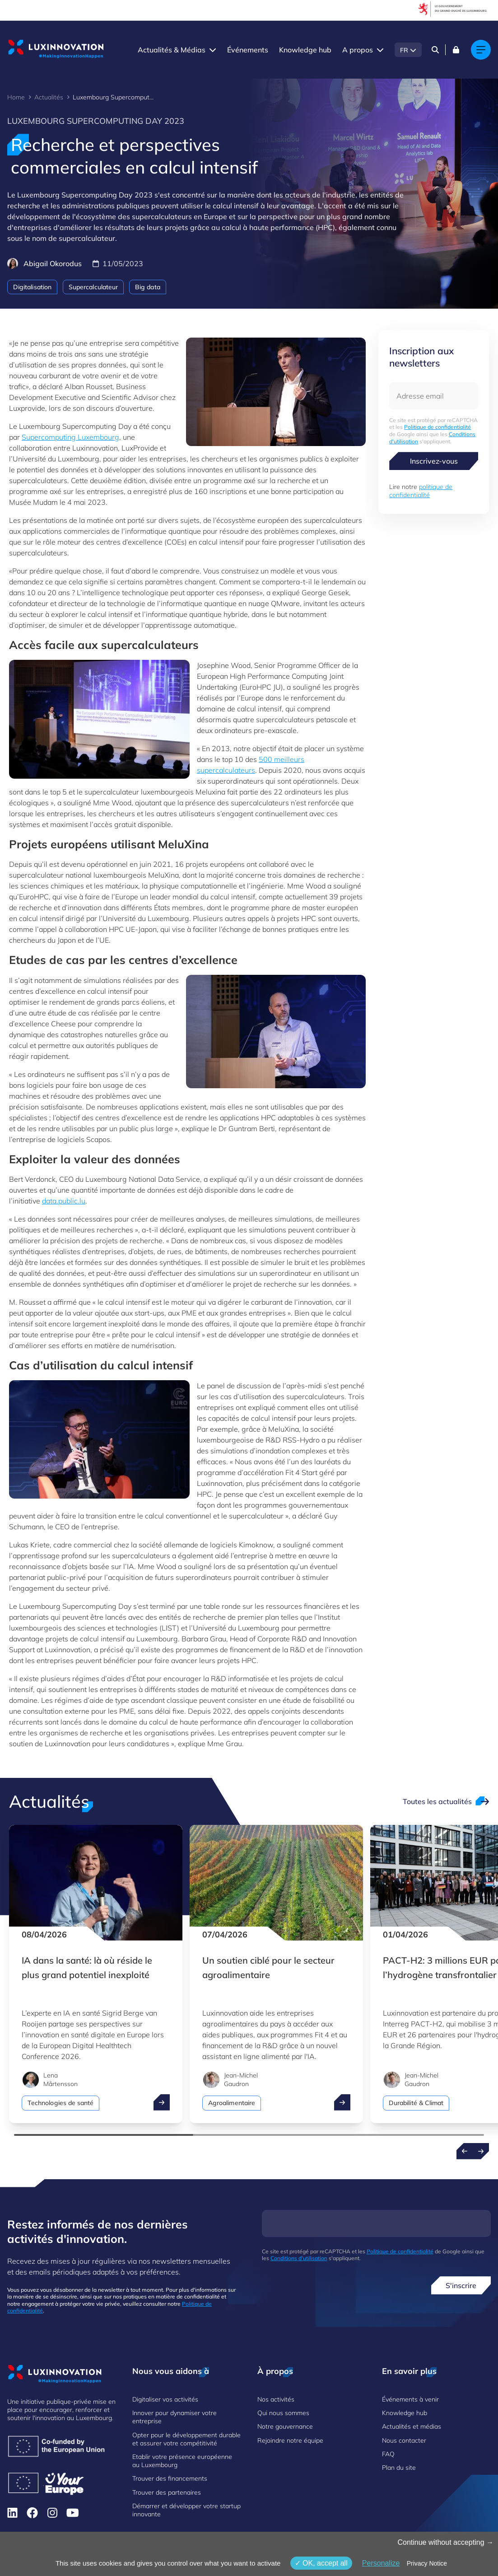  Describe the element at coordinates (48, 97) in the screenshot. I see `Actualités` at that location.